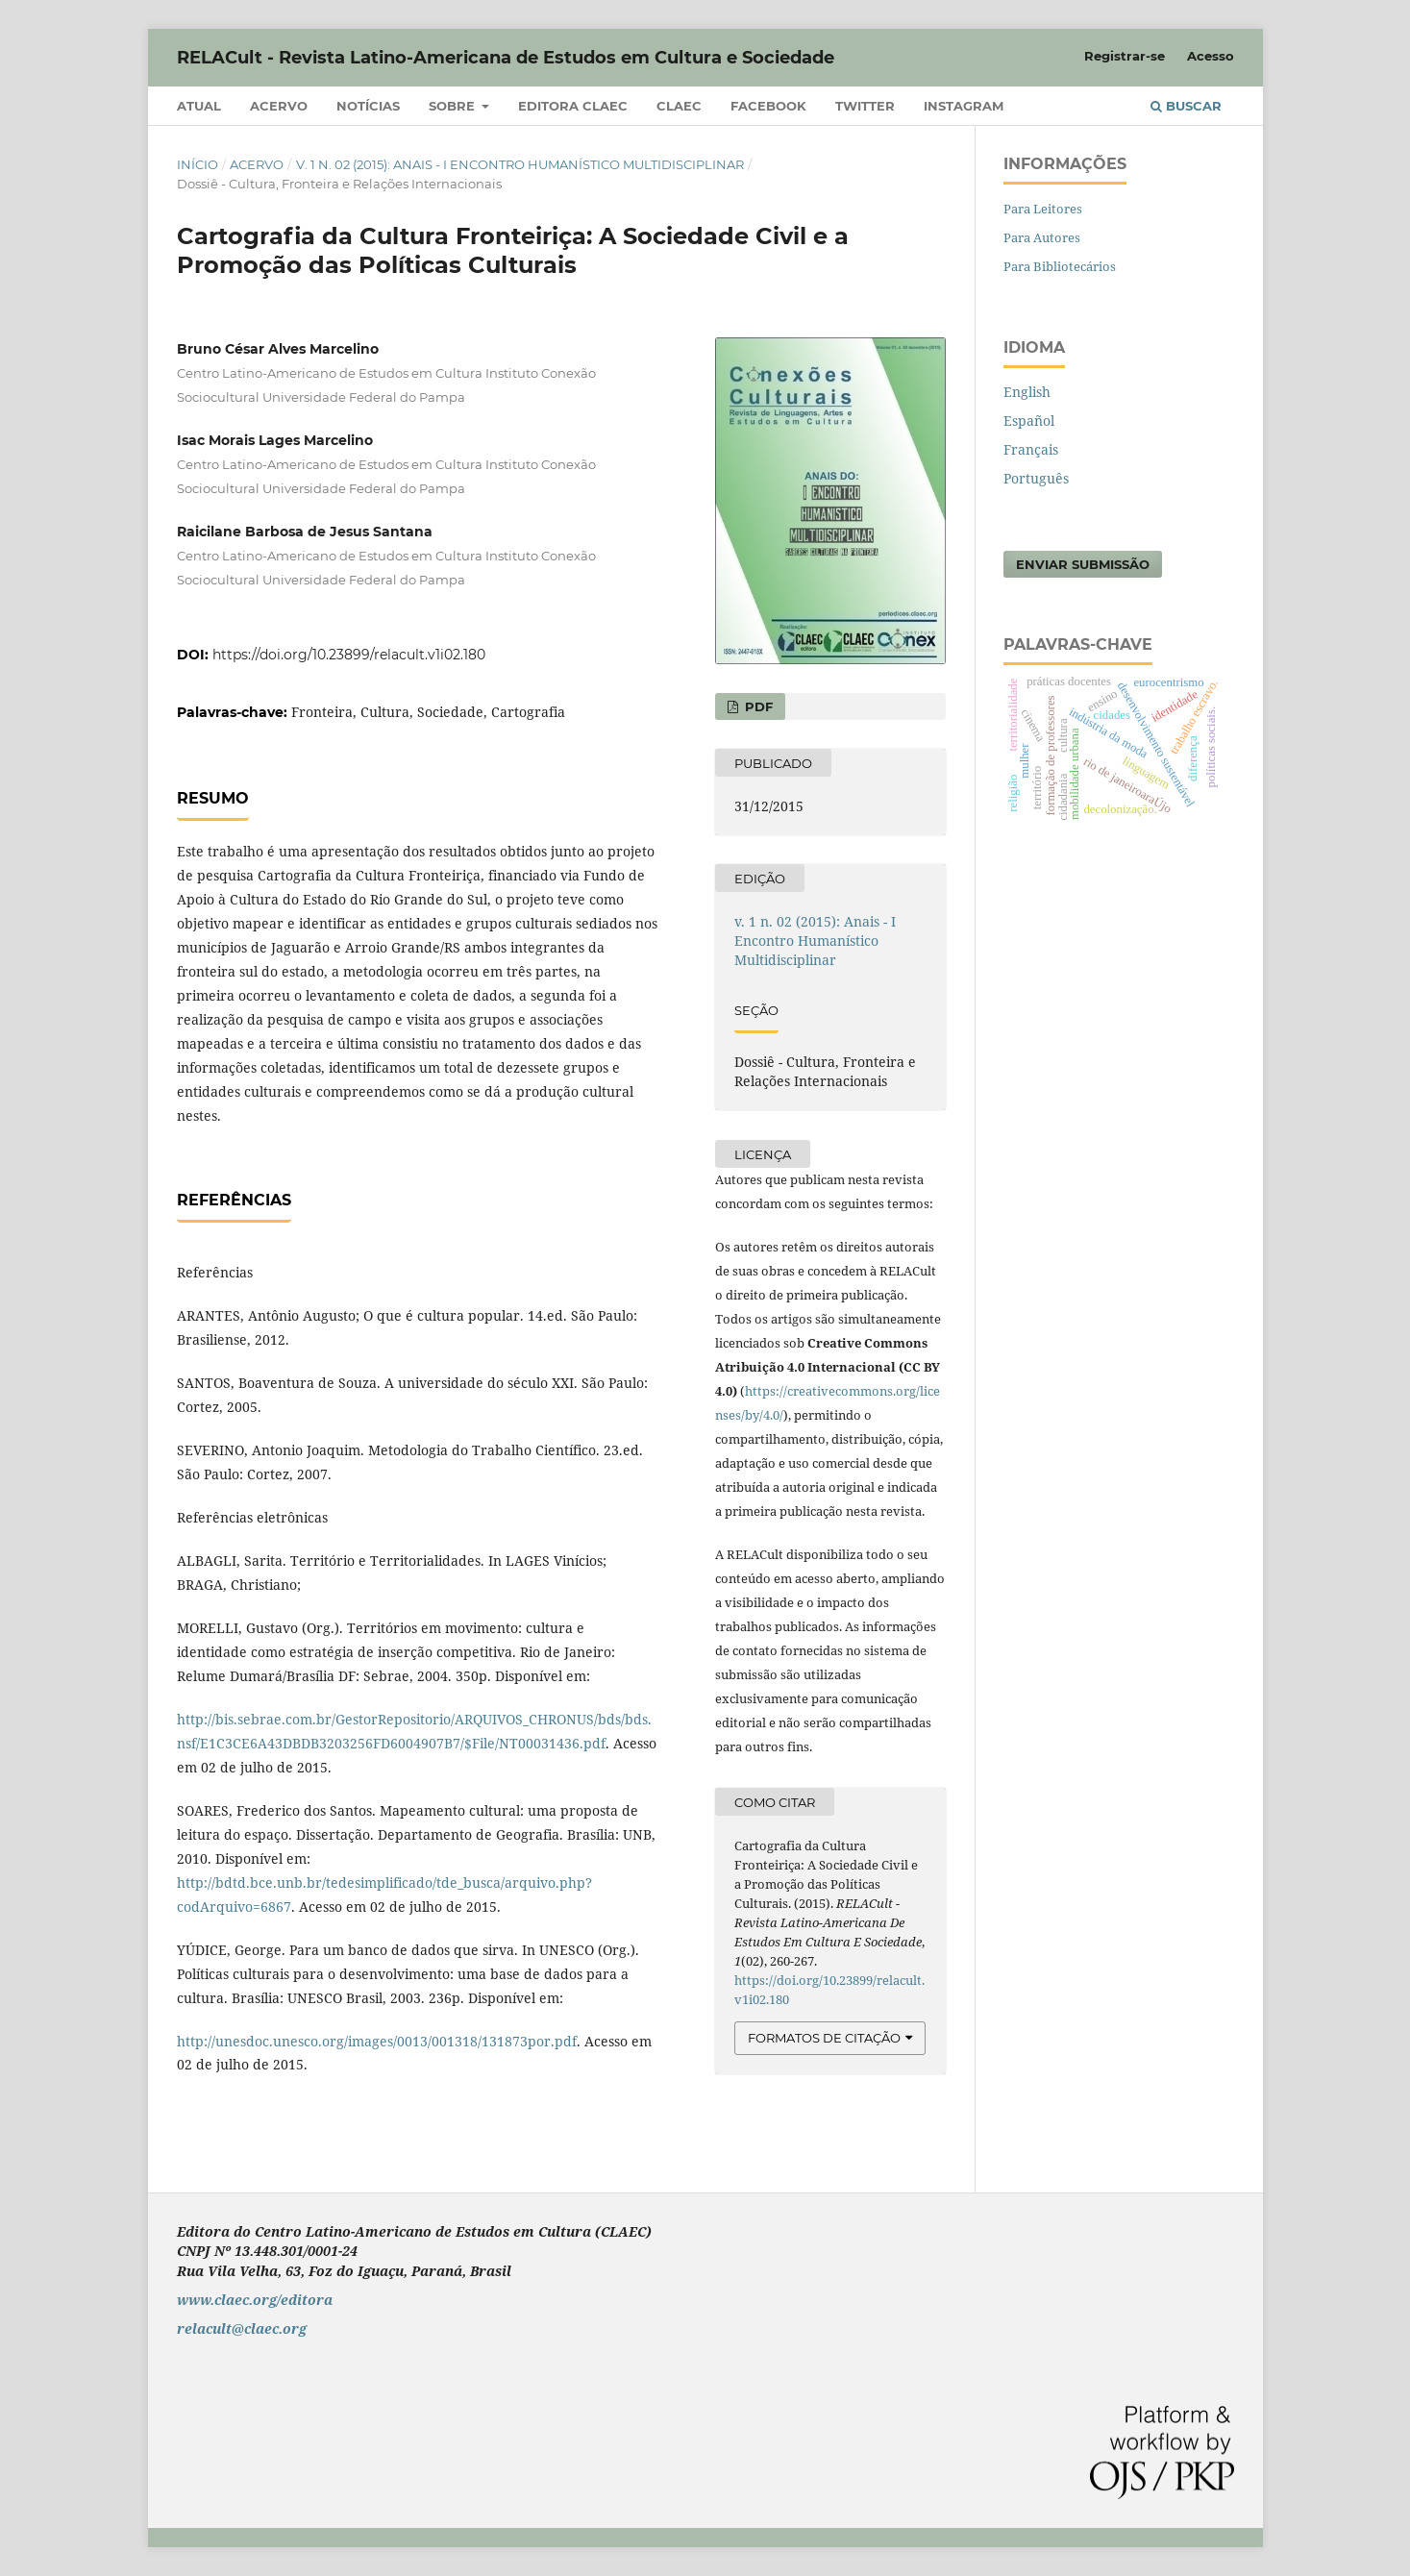 Image resolution: width=1410 pixels, height=2576 pixels. Describe the element at coordinates (1036, 478) in the screenshot. I see `Português` at that location.